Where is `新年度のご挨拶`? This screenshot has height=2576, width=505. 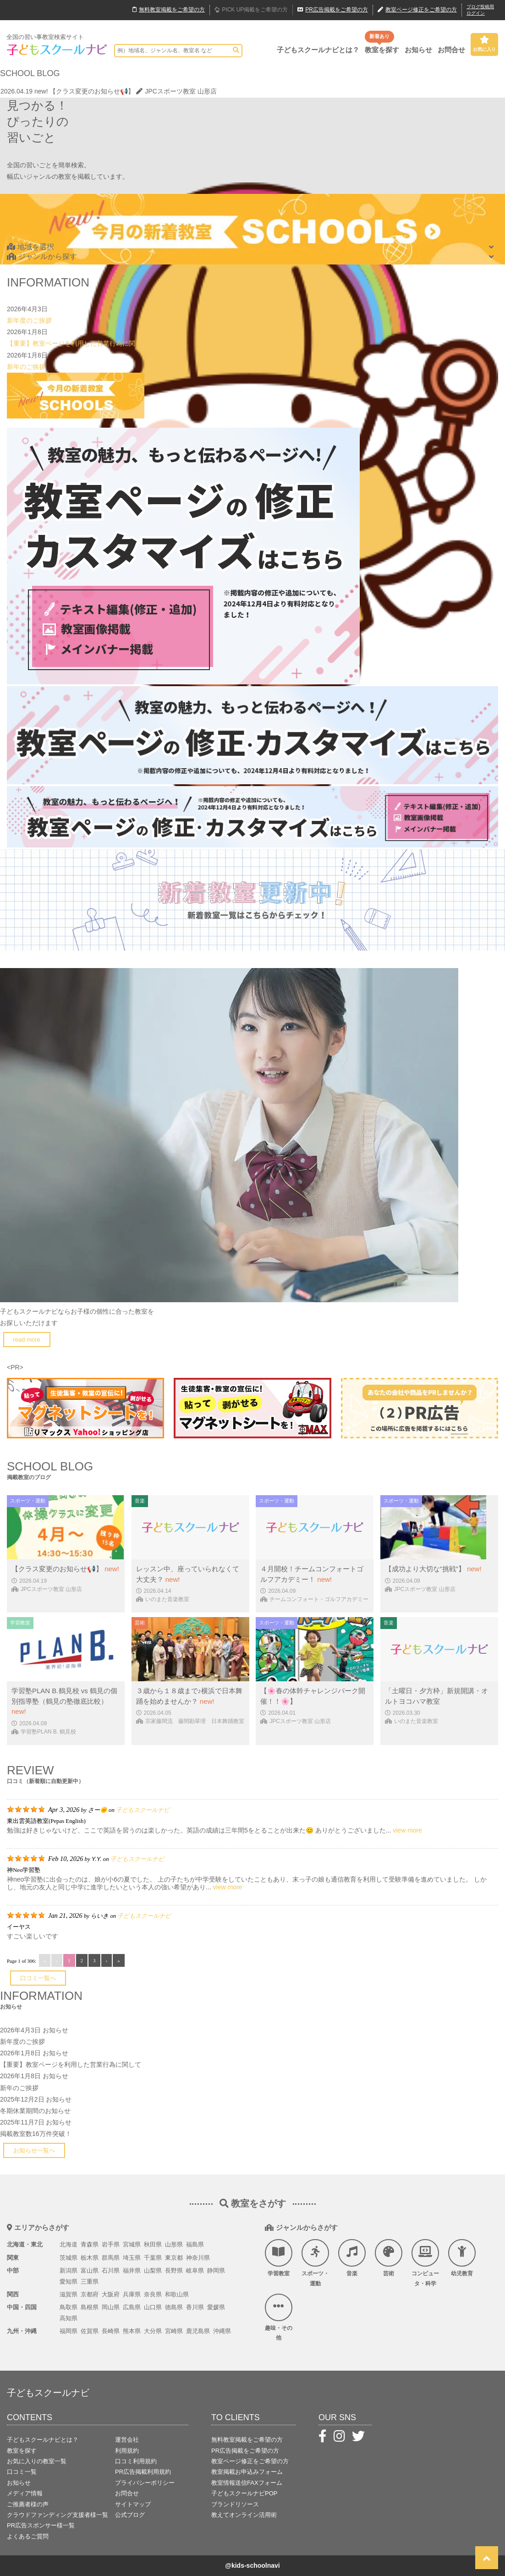 新年度のご挨拶 is located at coordinates (29, 320).